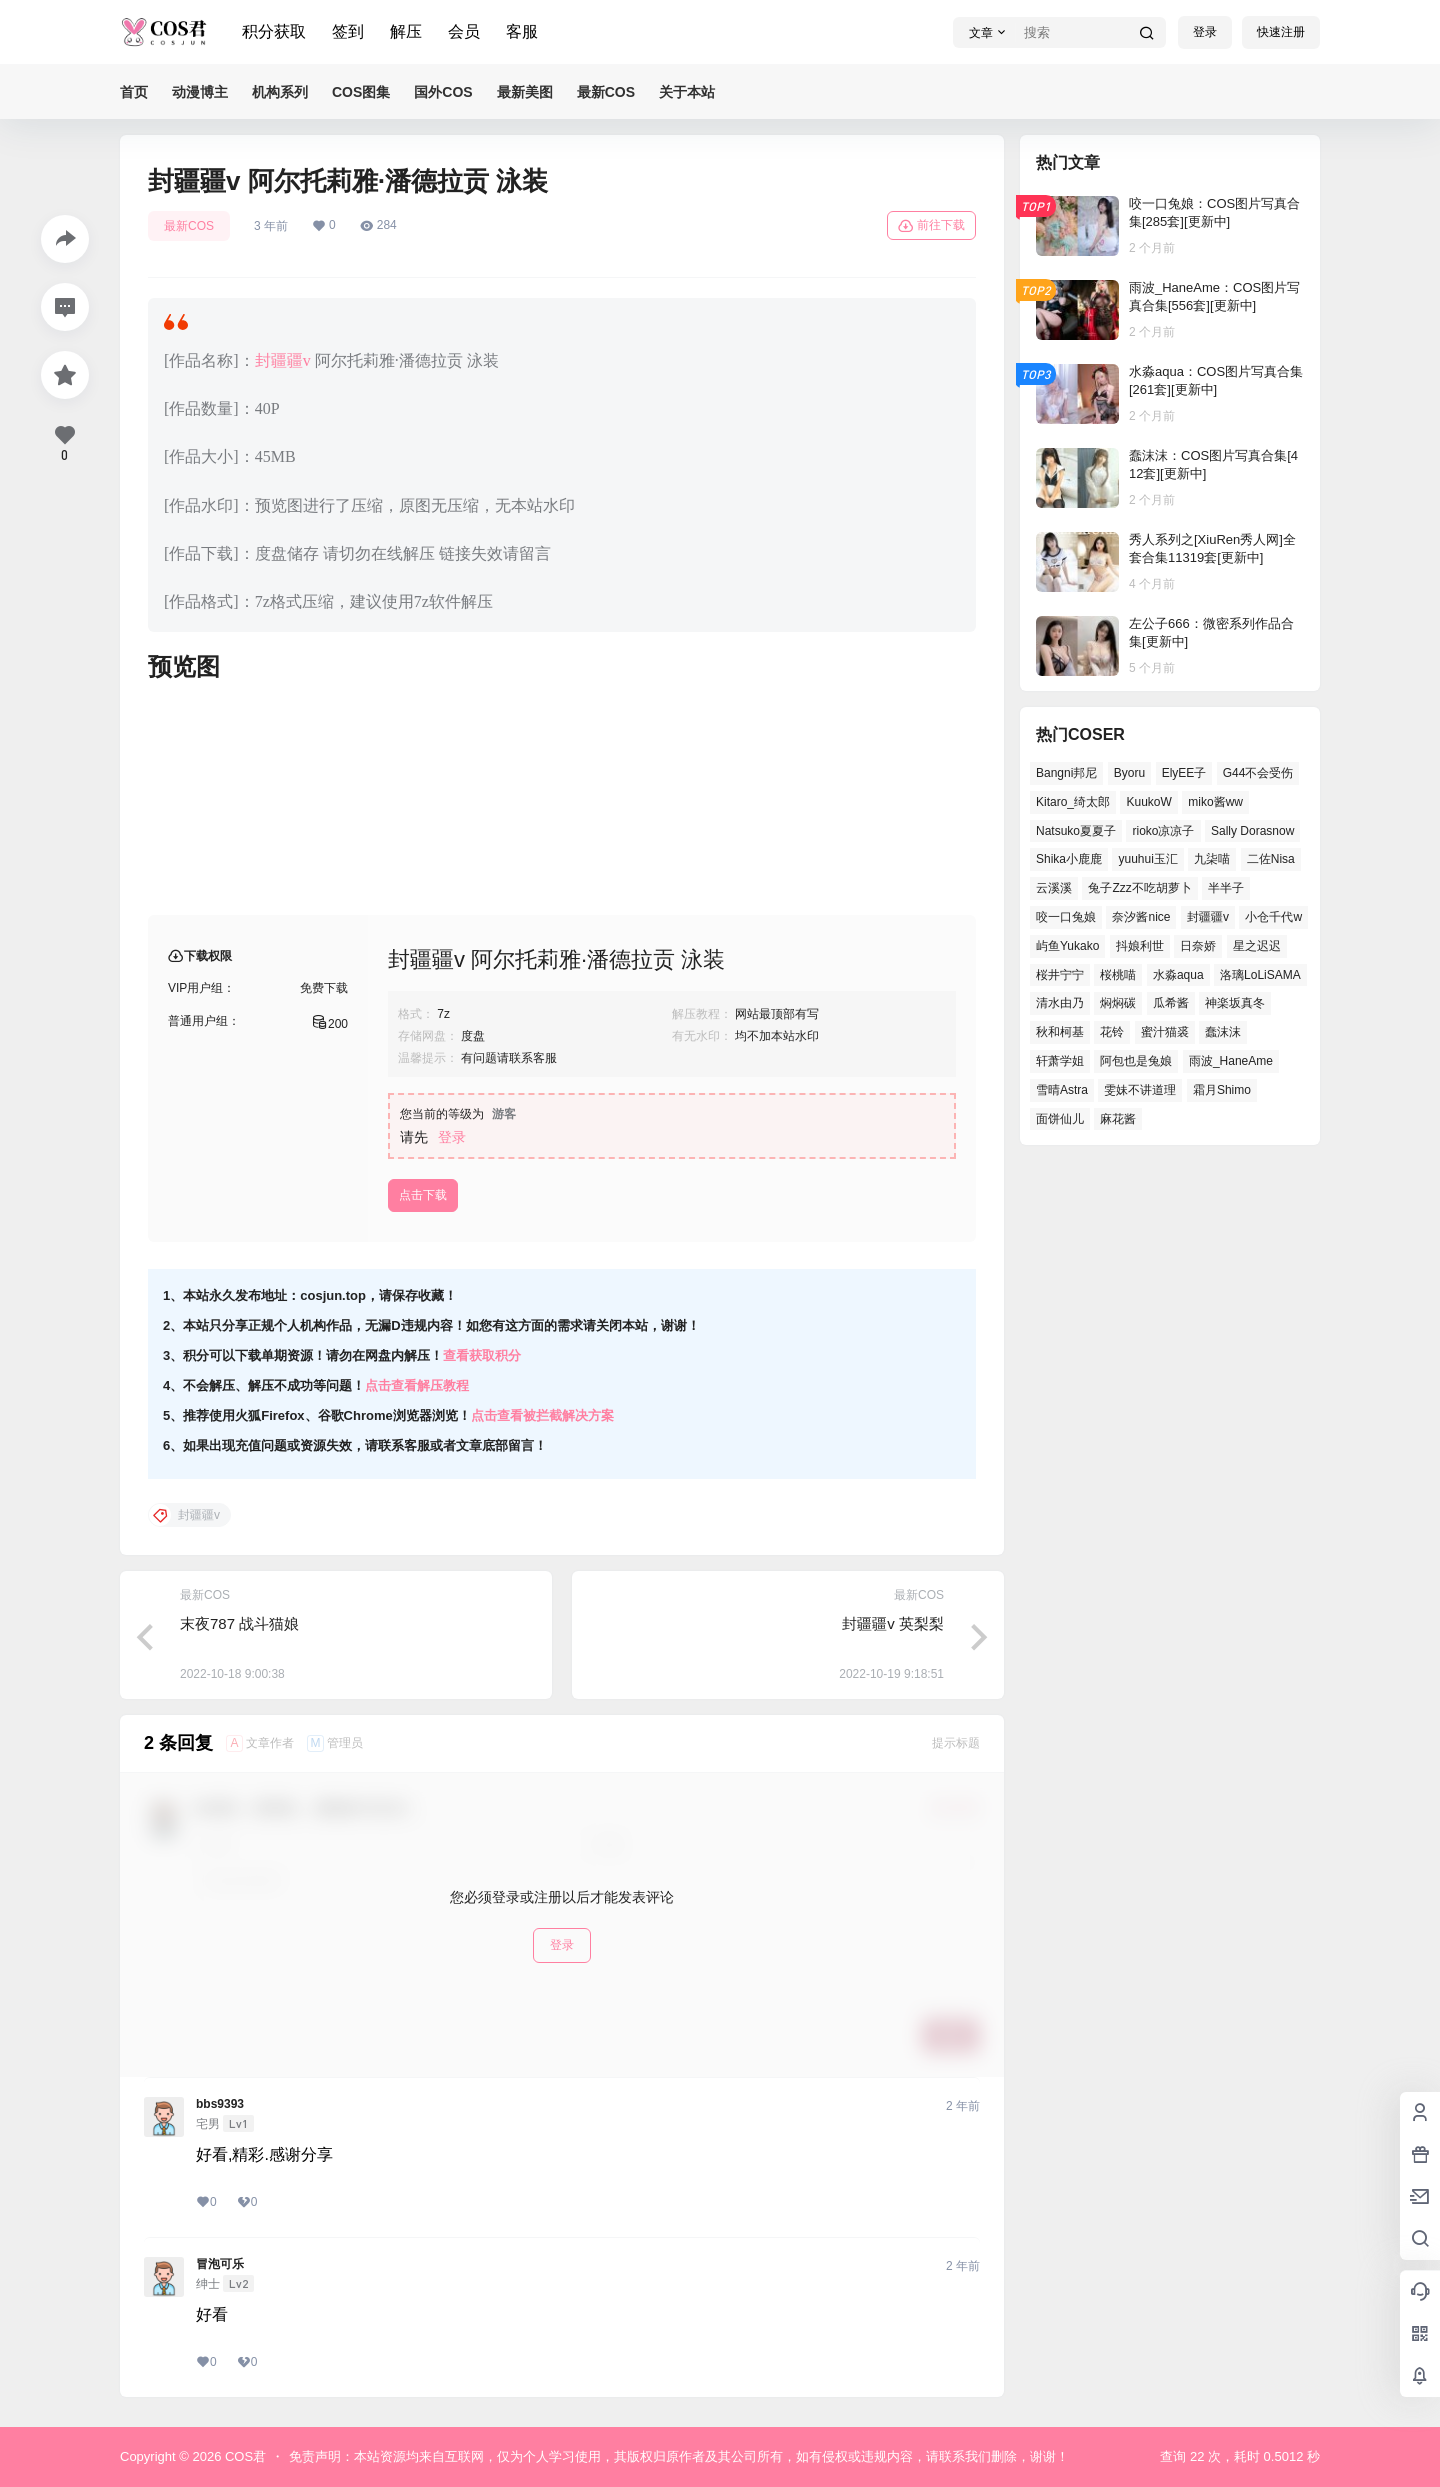 This screenshot has height=2487, width=1440. Describe the element at coordinates (417, 1385) in the screenshot. I see `点击查看解压教程` at that location.